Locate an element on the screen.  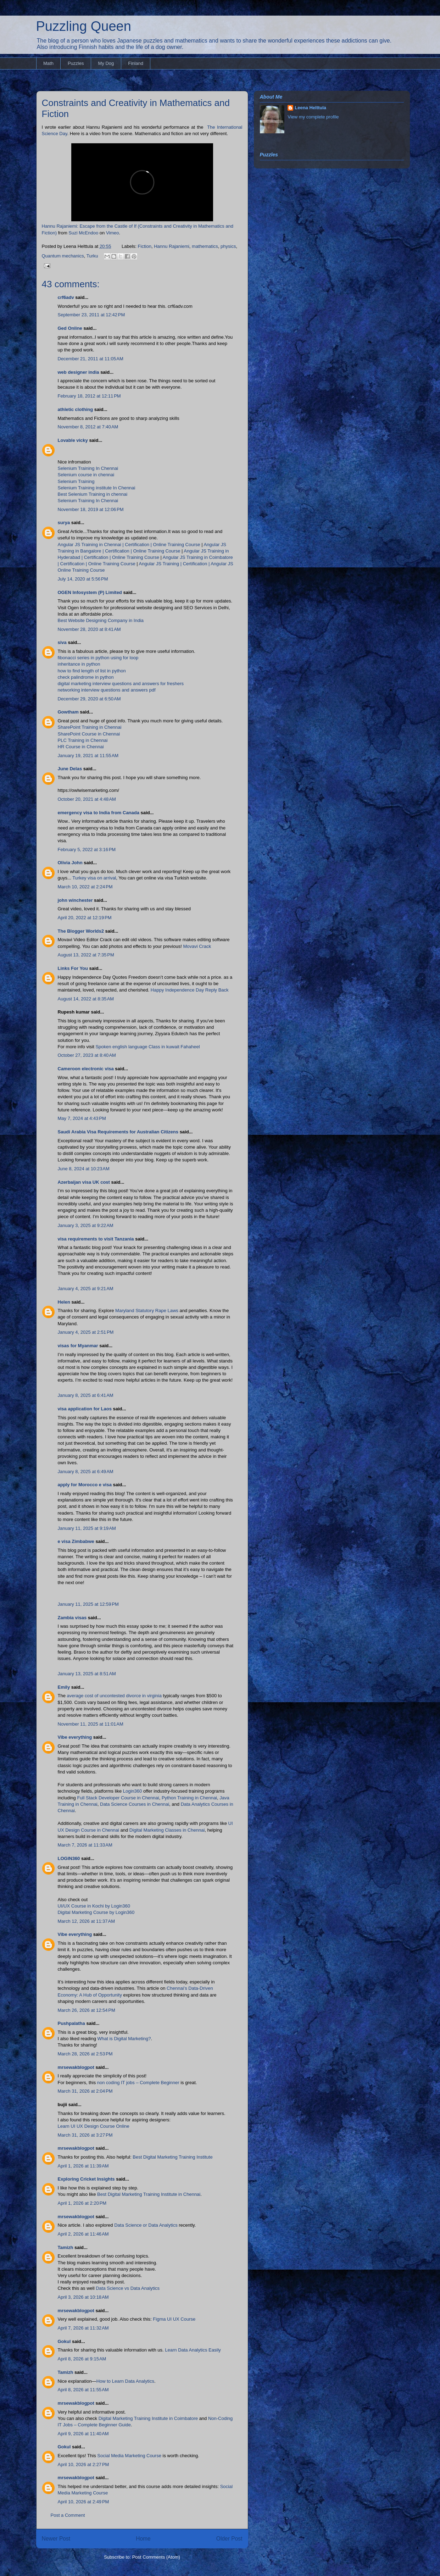
Finland is located at coordinates (135, 63).